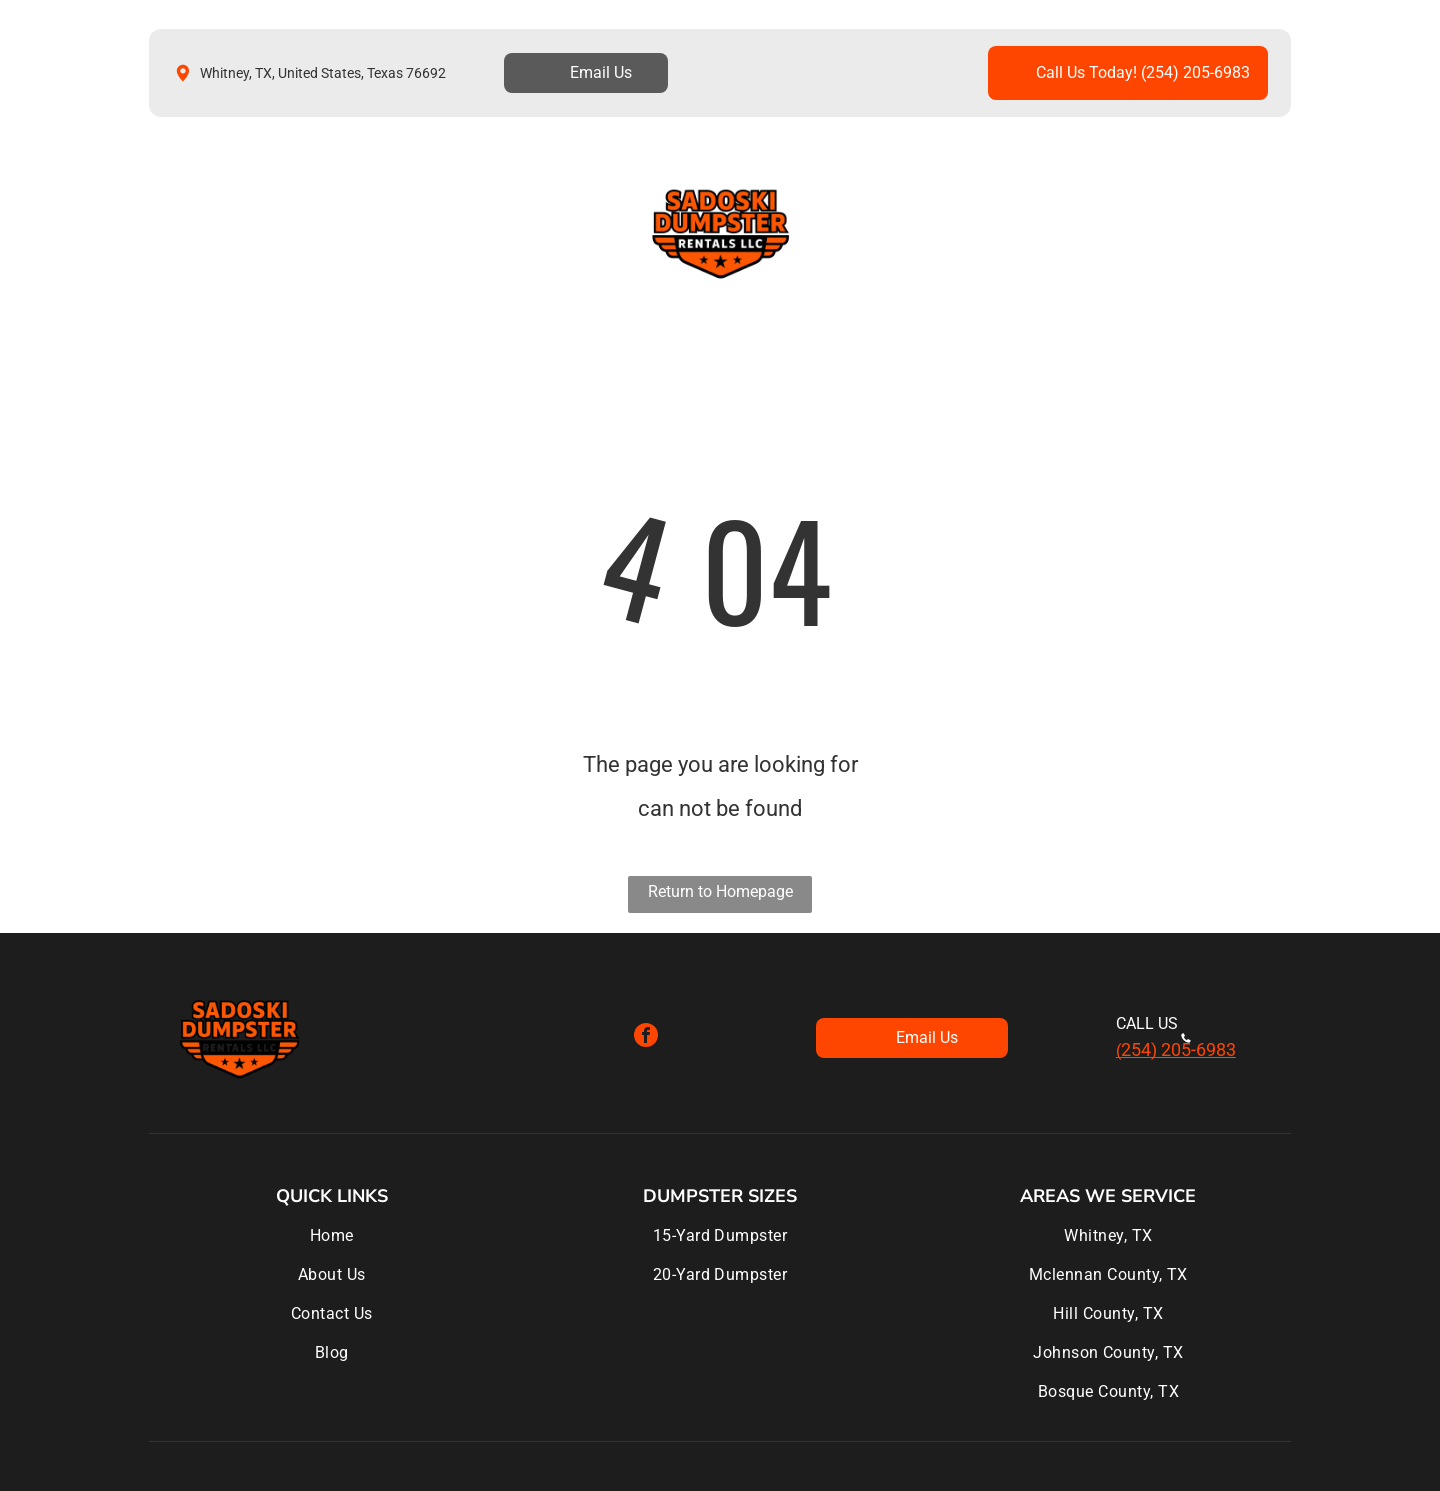 This screenshot has height=1491, width=1440. I want to click on [menuitem], so click(216, 232).